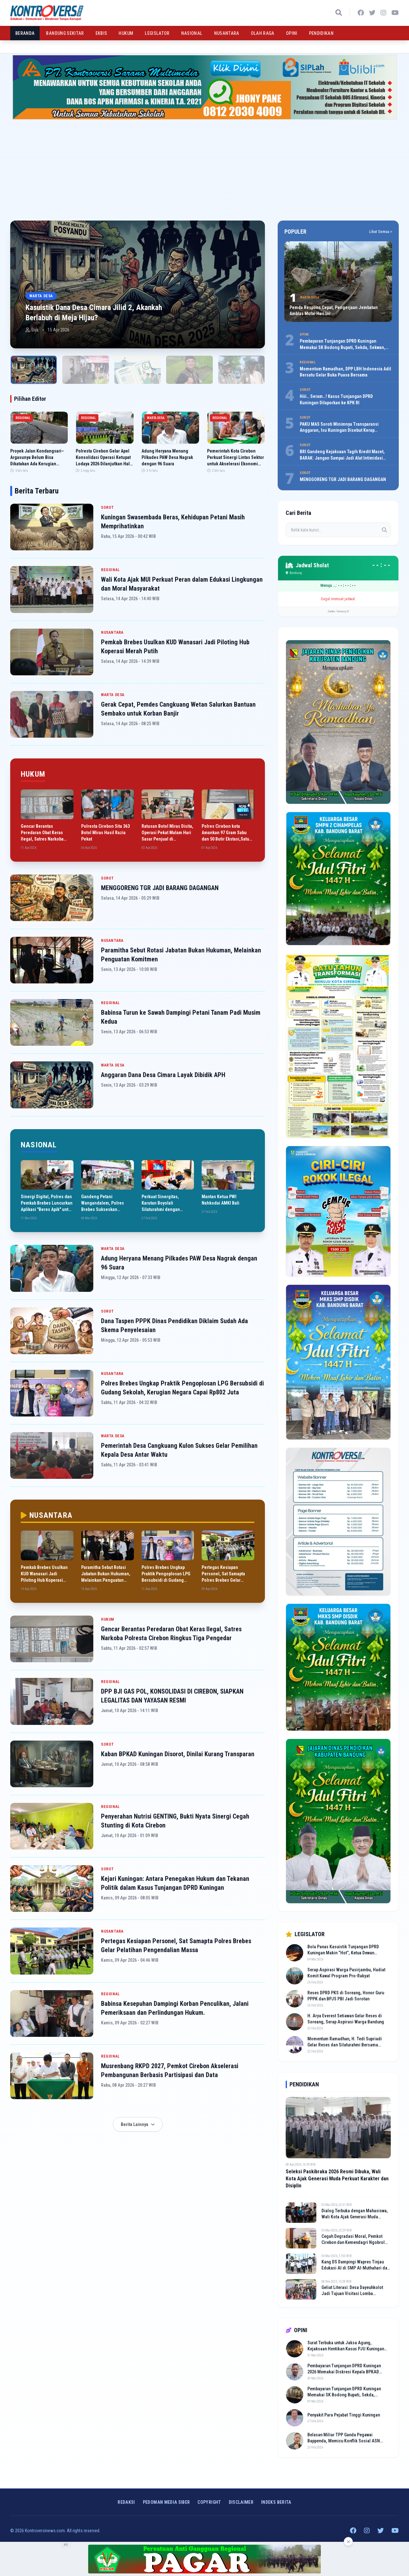 The image size is (409, 2576). What do you see at coordinates (291, 33) in the screenshot?
I see `OPINI` at bounding box center [291, 33].